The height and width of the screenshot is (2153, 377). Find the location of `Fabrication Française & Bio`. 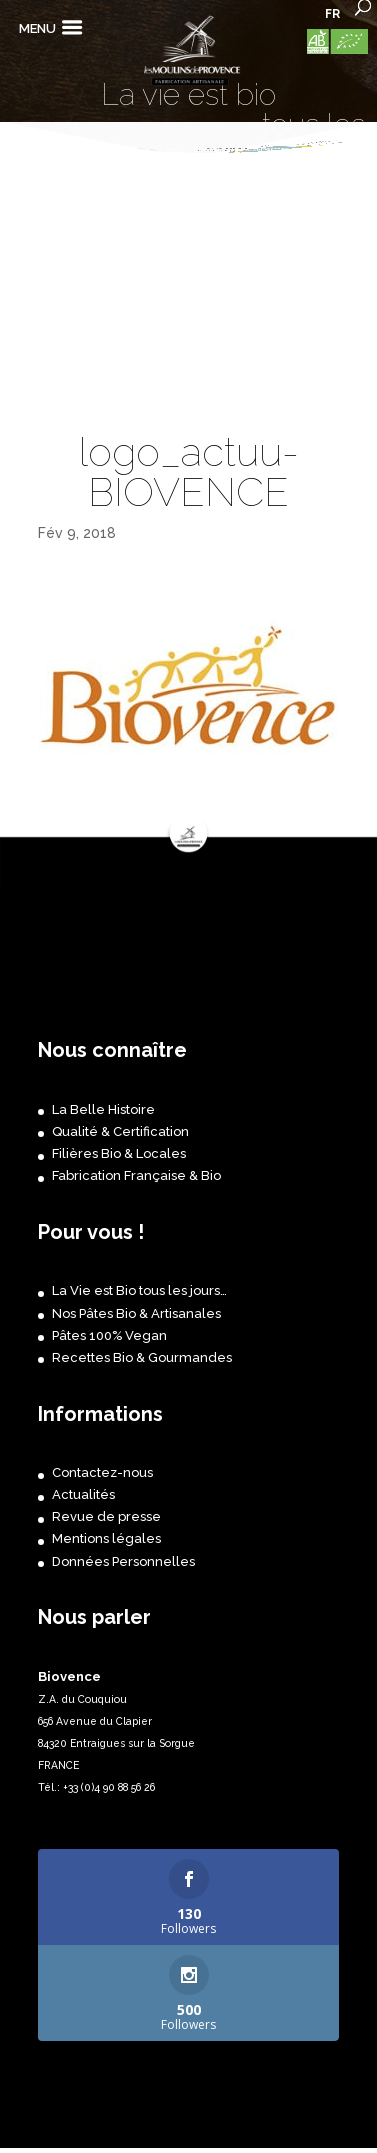

Fabrication Française & Bio is located at coordinates (136, 1175).